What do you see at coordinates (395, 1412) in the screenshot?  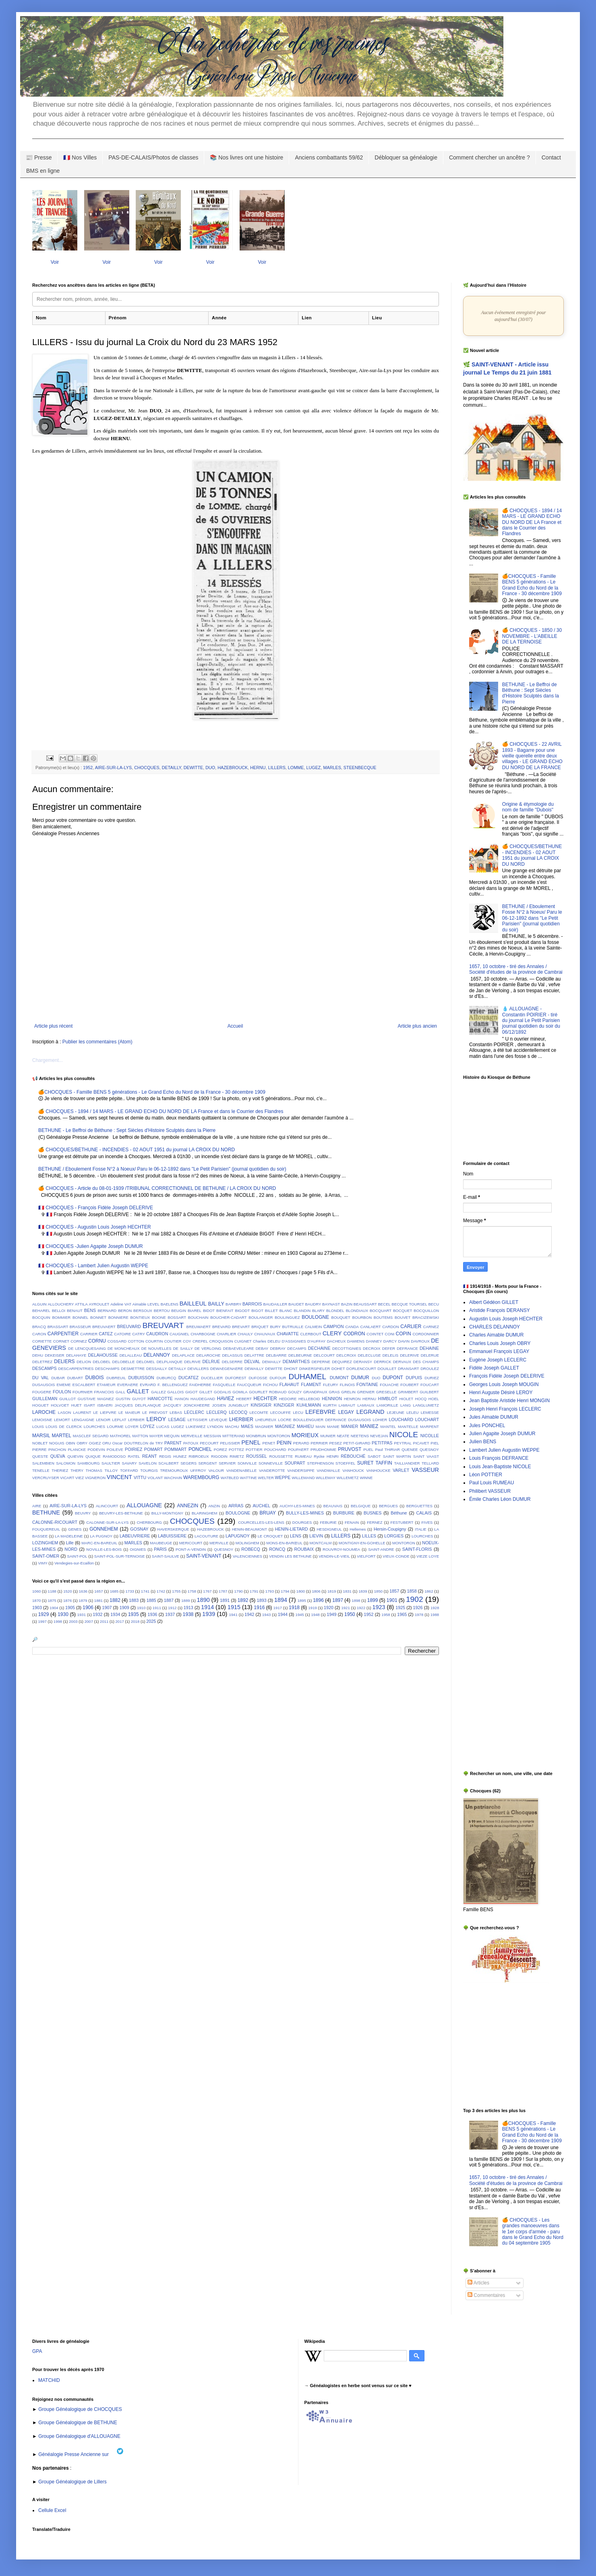 I see `LEJEUNE` at bounding box center [395, 1412].